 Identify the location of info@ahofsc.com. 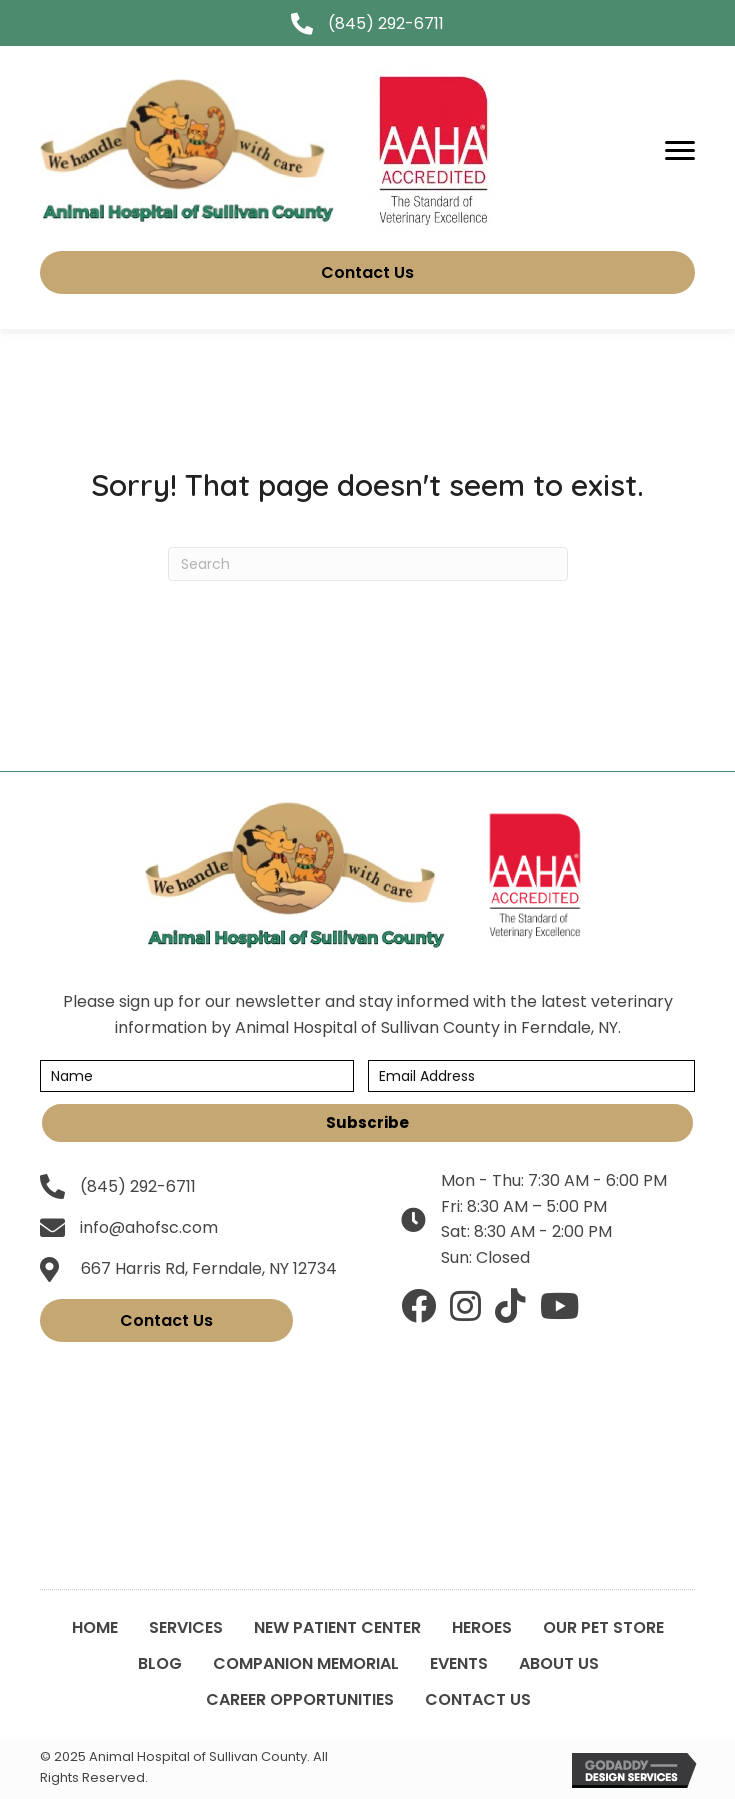
(149, 1227).